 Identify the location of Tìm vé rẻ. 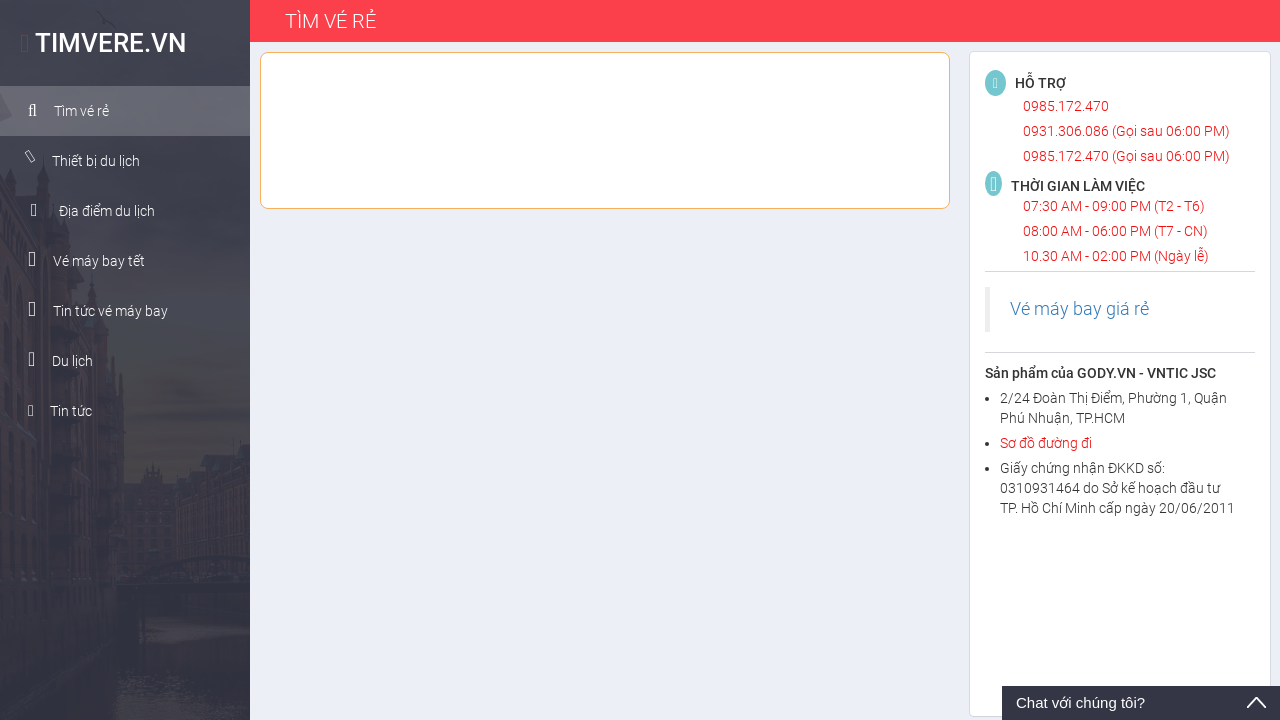
(61, 111).